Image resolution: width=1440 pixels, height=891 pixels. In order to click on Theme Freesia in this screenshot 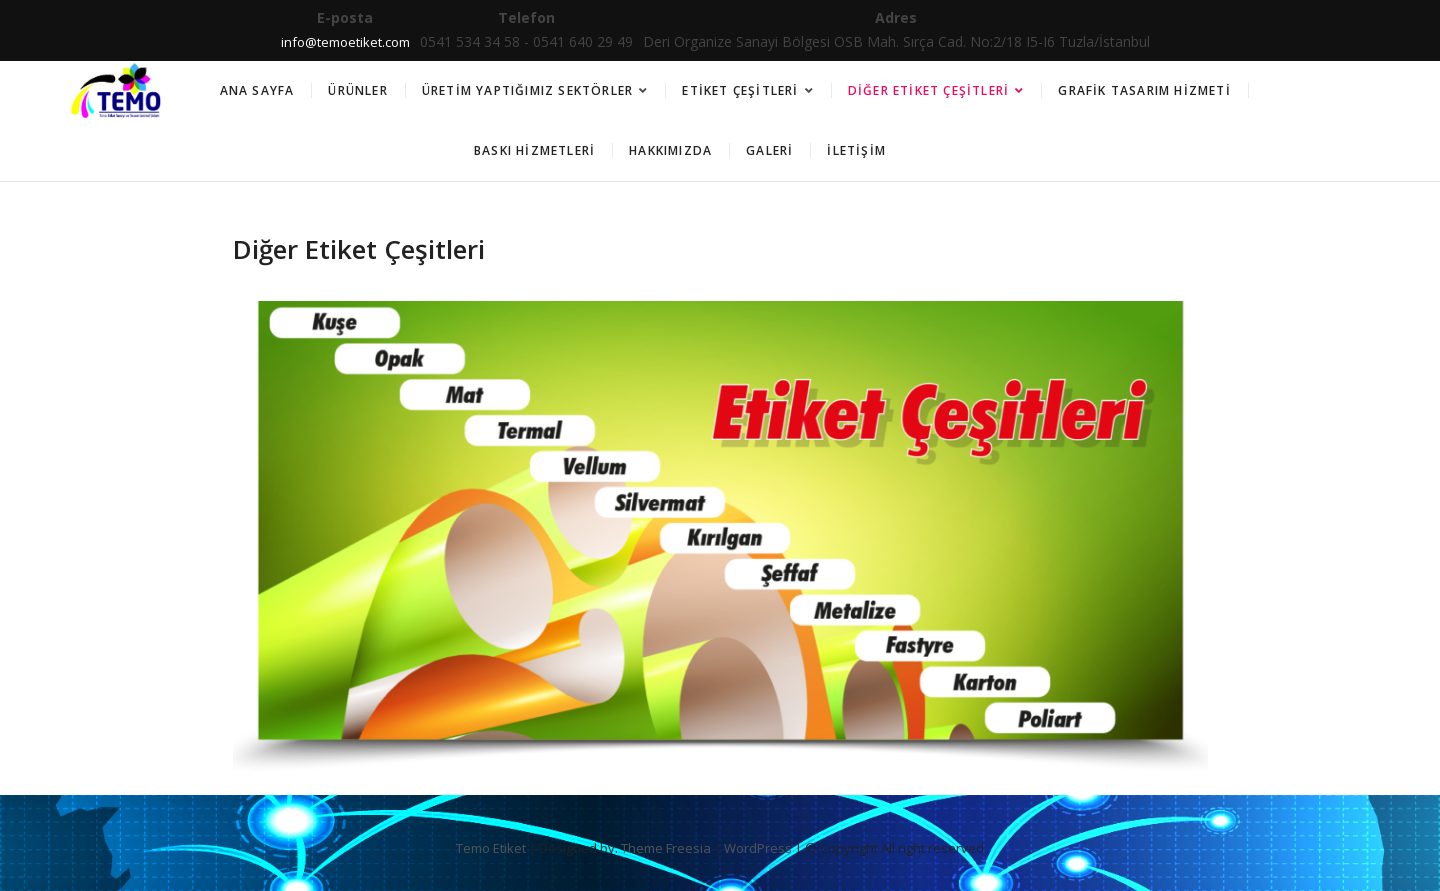, I will do `click(666, 848)`.